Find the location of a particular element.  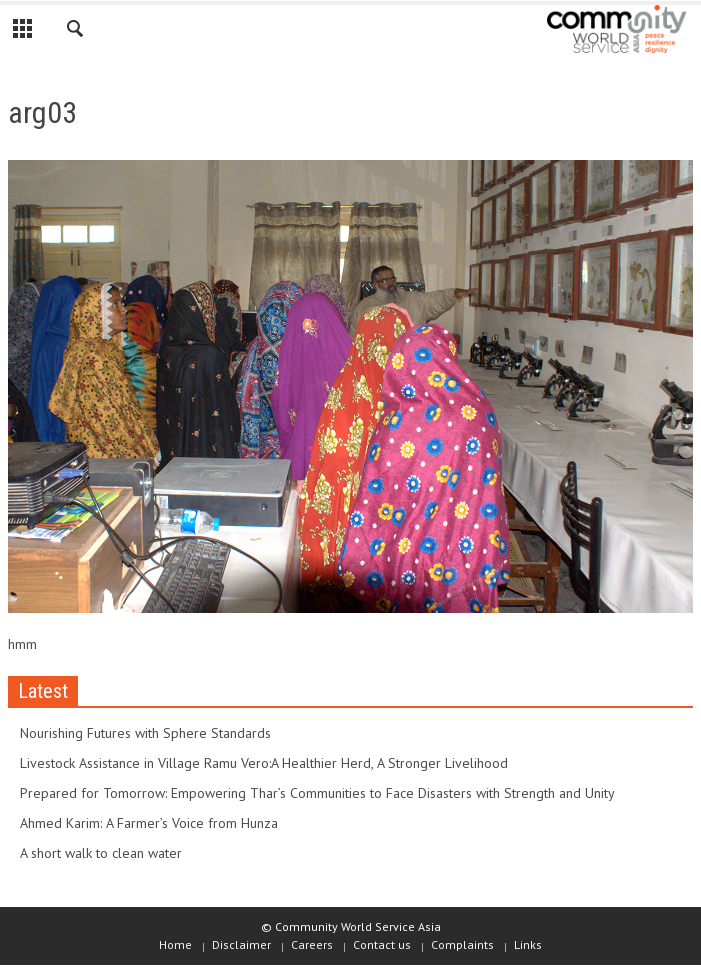

A short walk to clean water is located at coordinates (101, 853).